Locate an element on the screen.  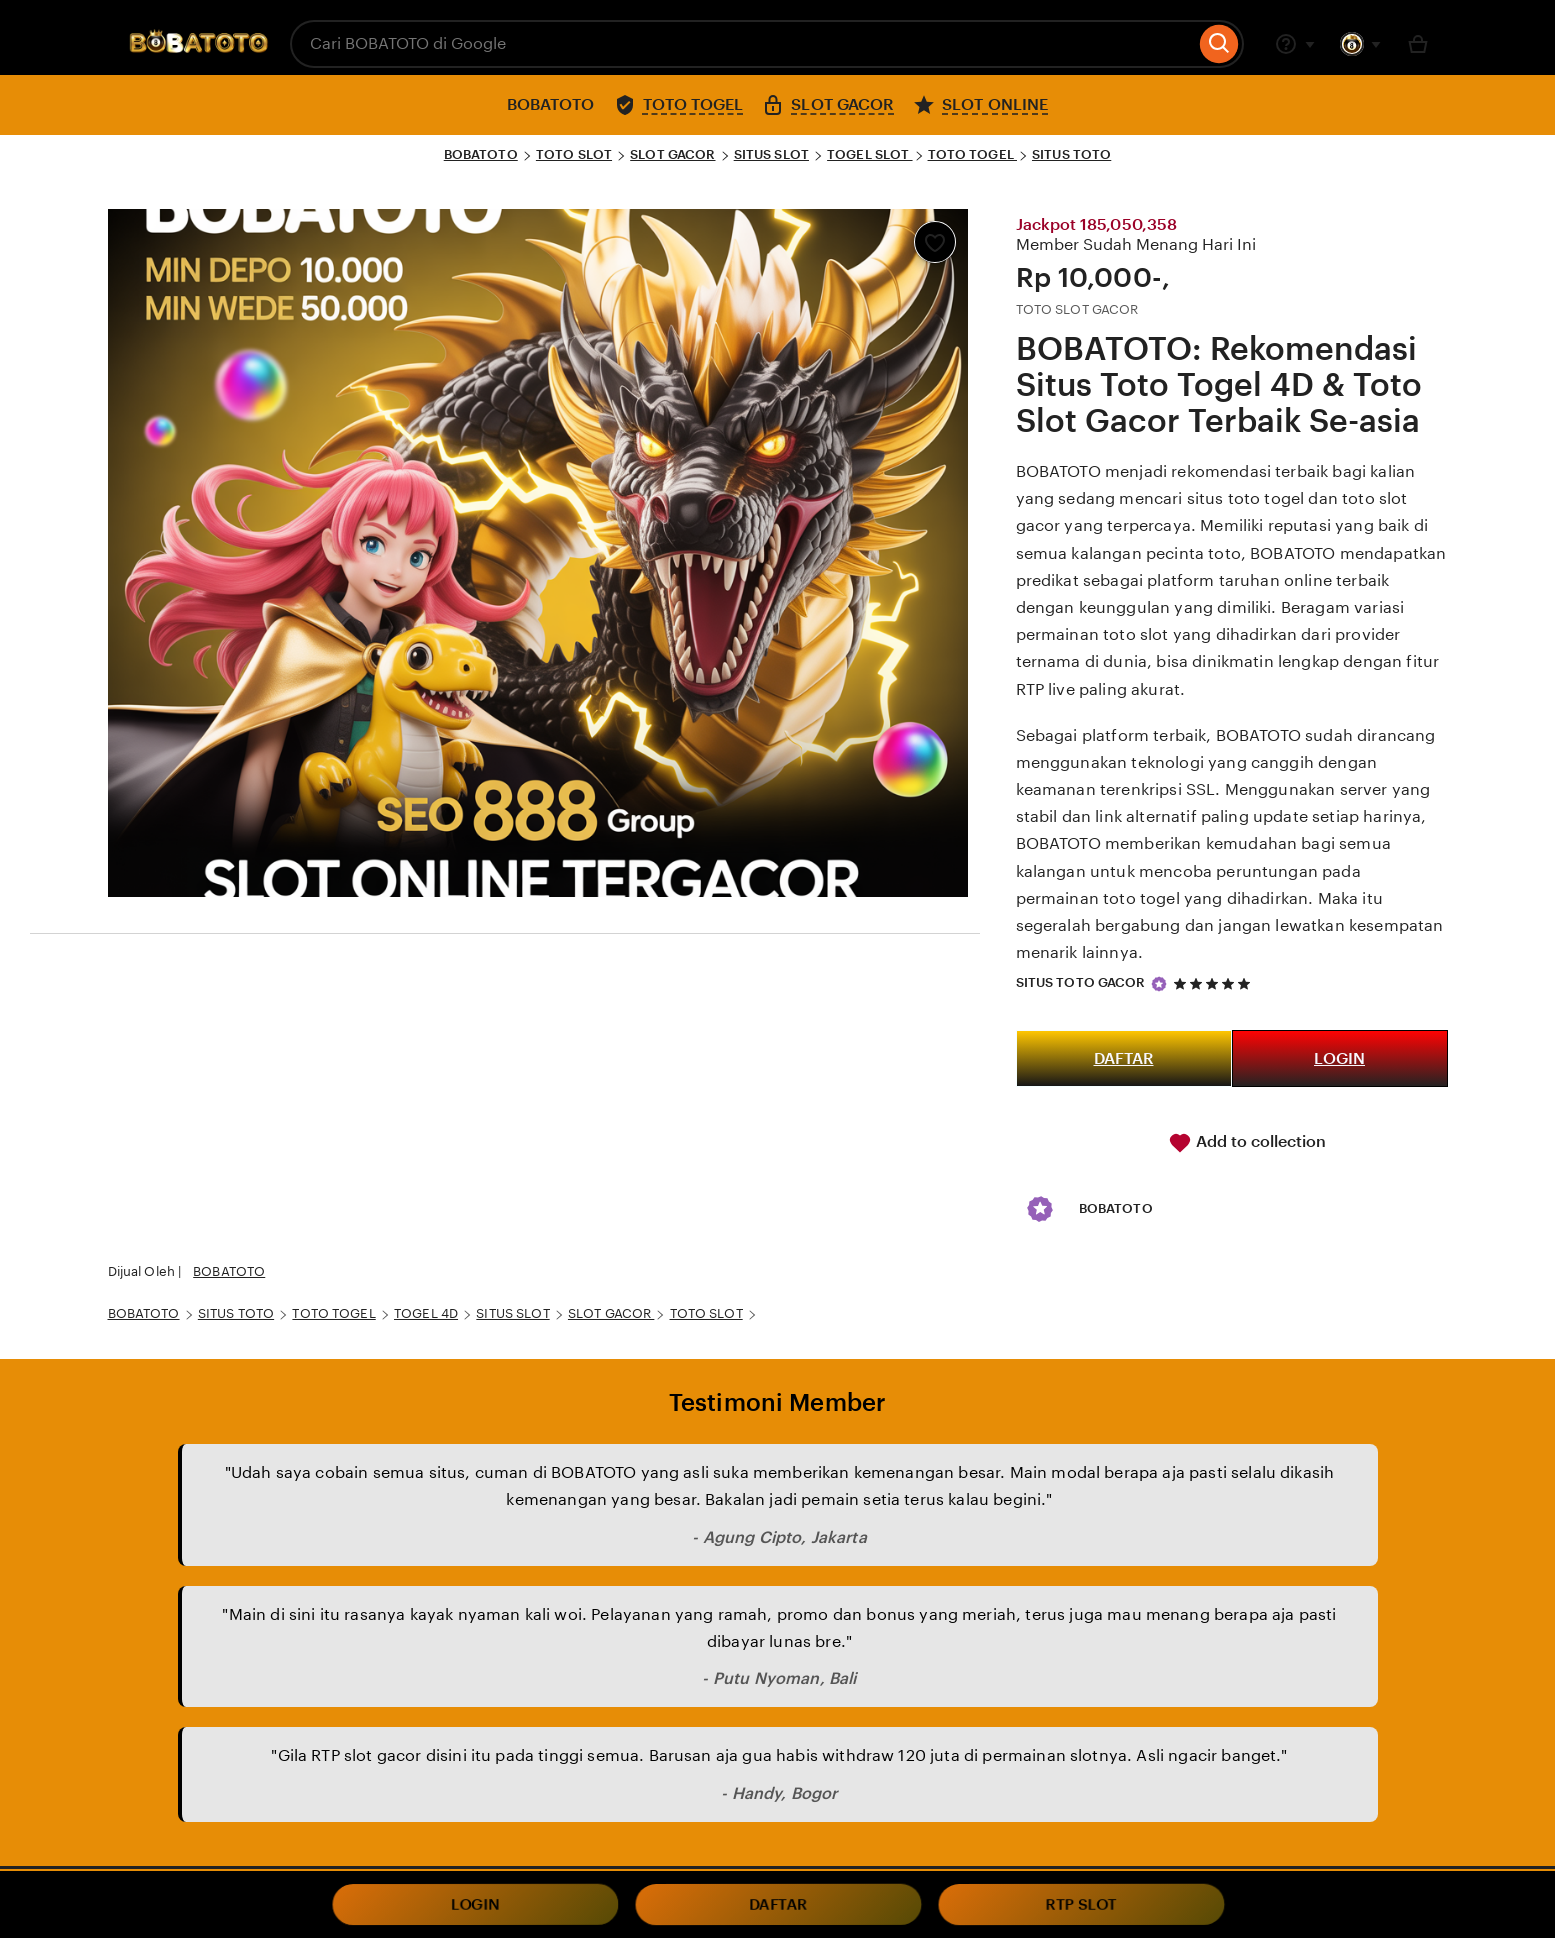
[combobox] is located at coordinates (742, 44).